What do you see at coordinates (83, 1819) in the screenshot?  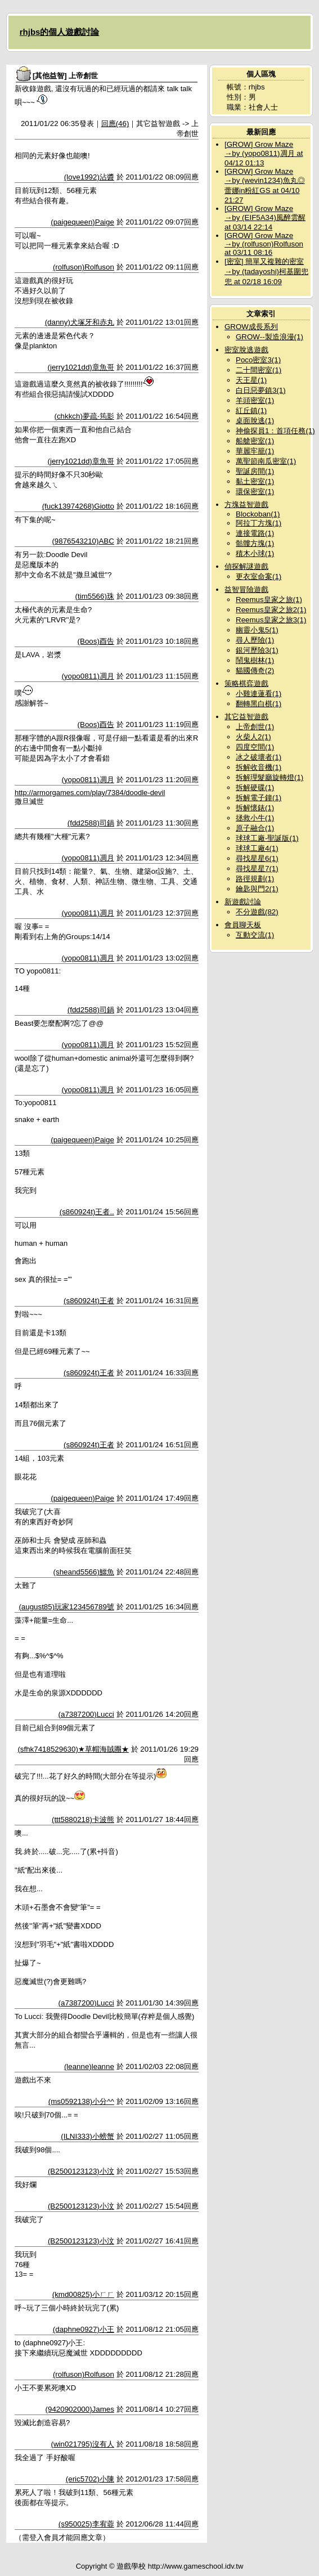 I see `(ttt5880218)卡波熊` at bounding box center [83, 1819].